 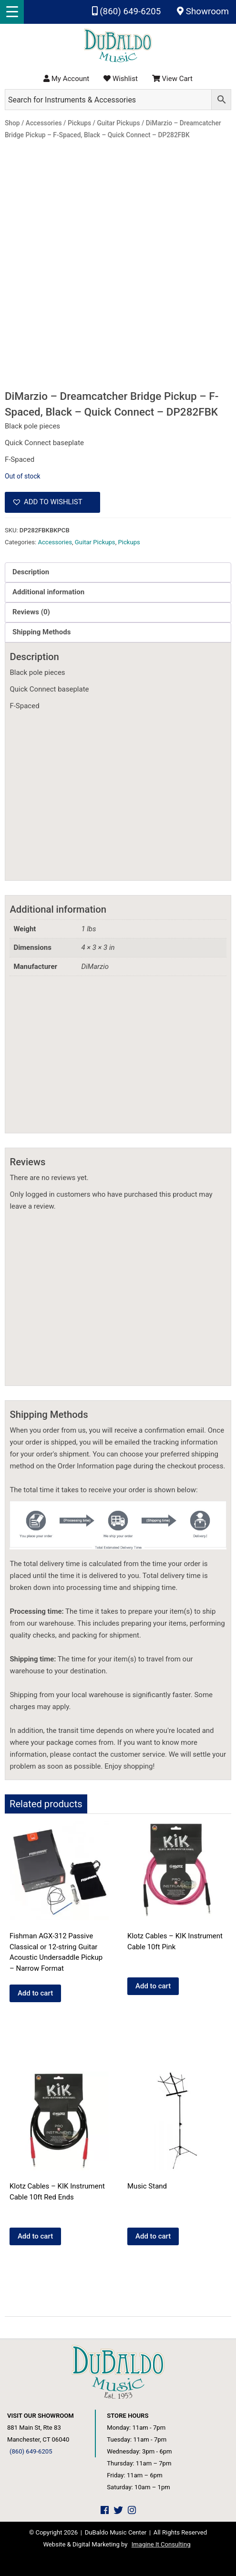 I want to click on [DuBaldo Music Center Twitter Link], so click(x=118, y=2510).